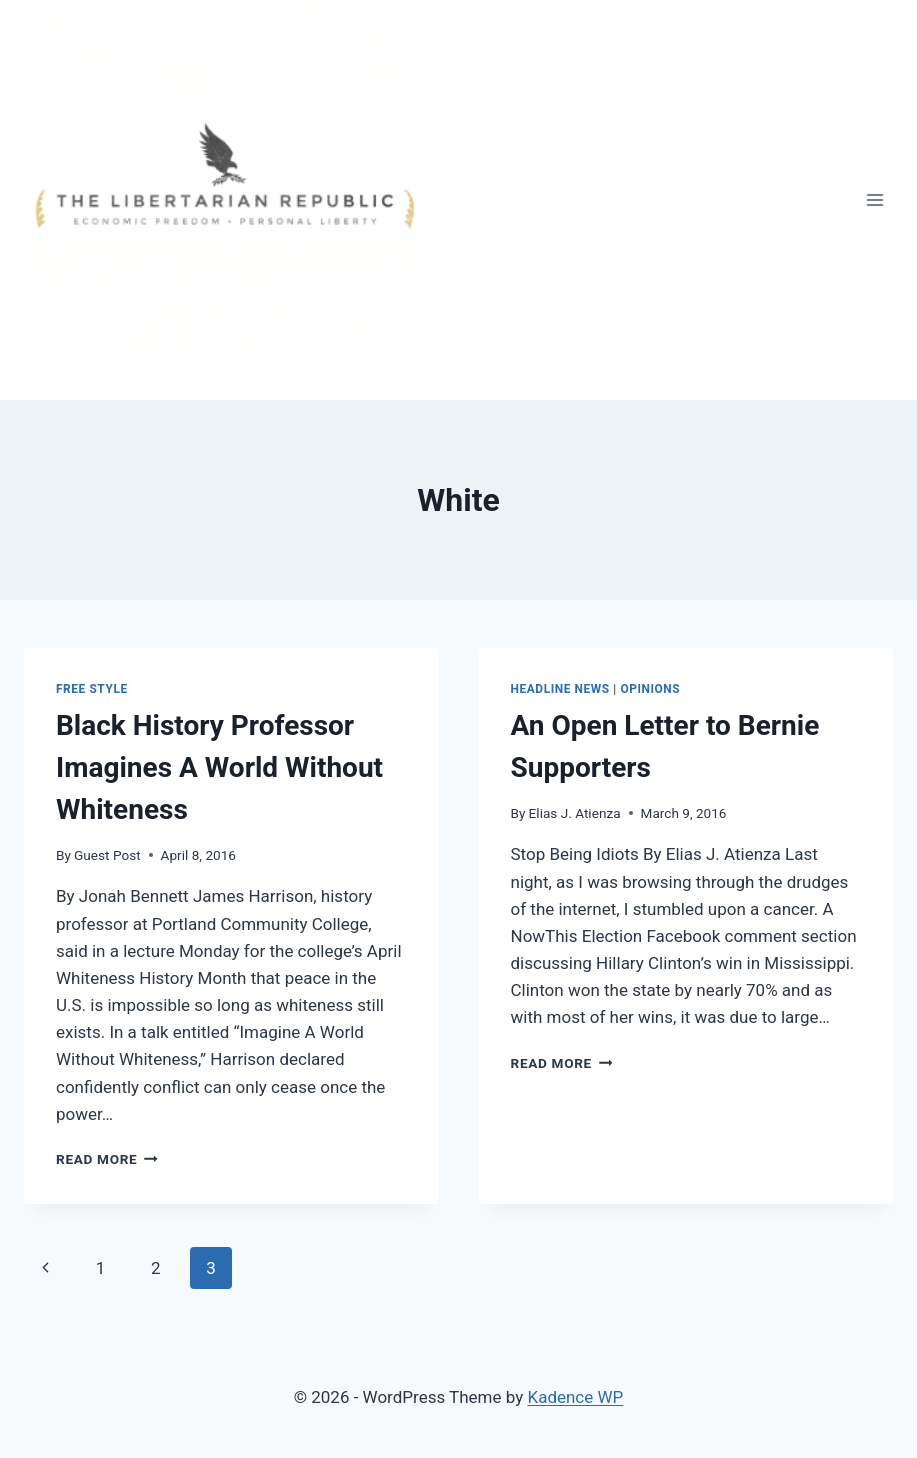  What do you see at coordinates (575, 1397) in the screenshot?
I see `Kadence WP` at bounding box center [575, 1397].